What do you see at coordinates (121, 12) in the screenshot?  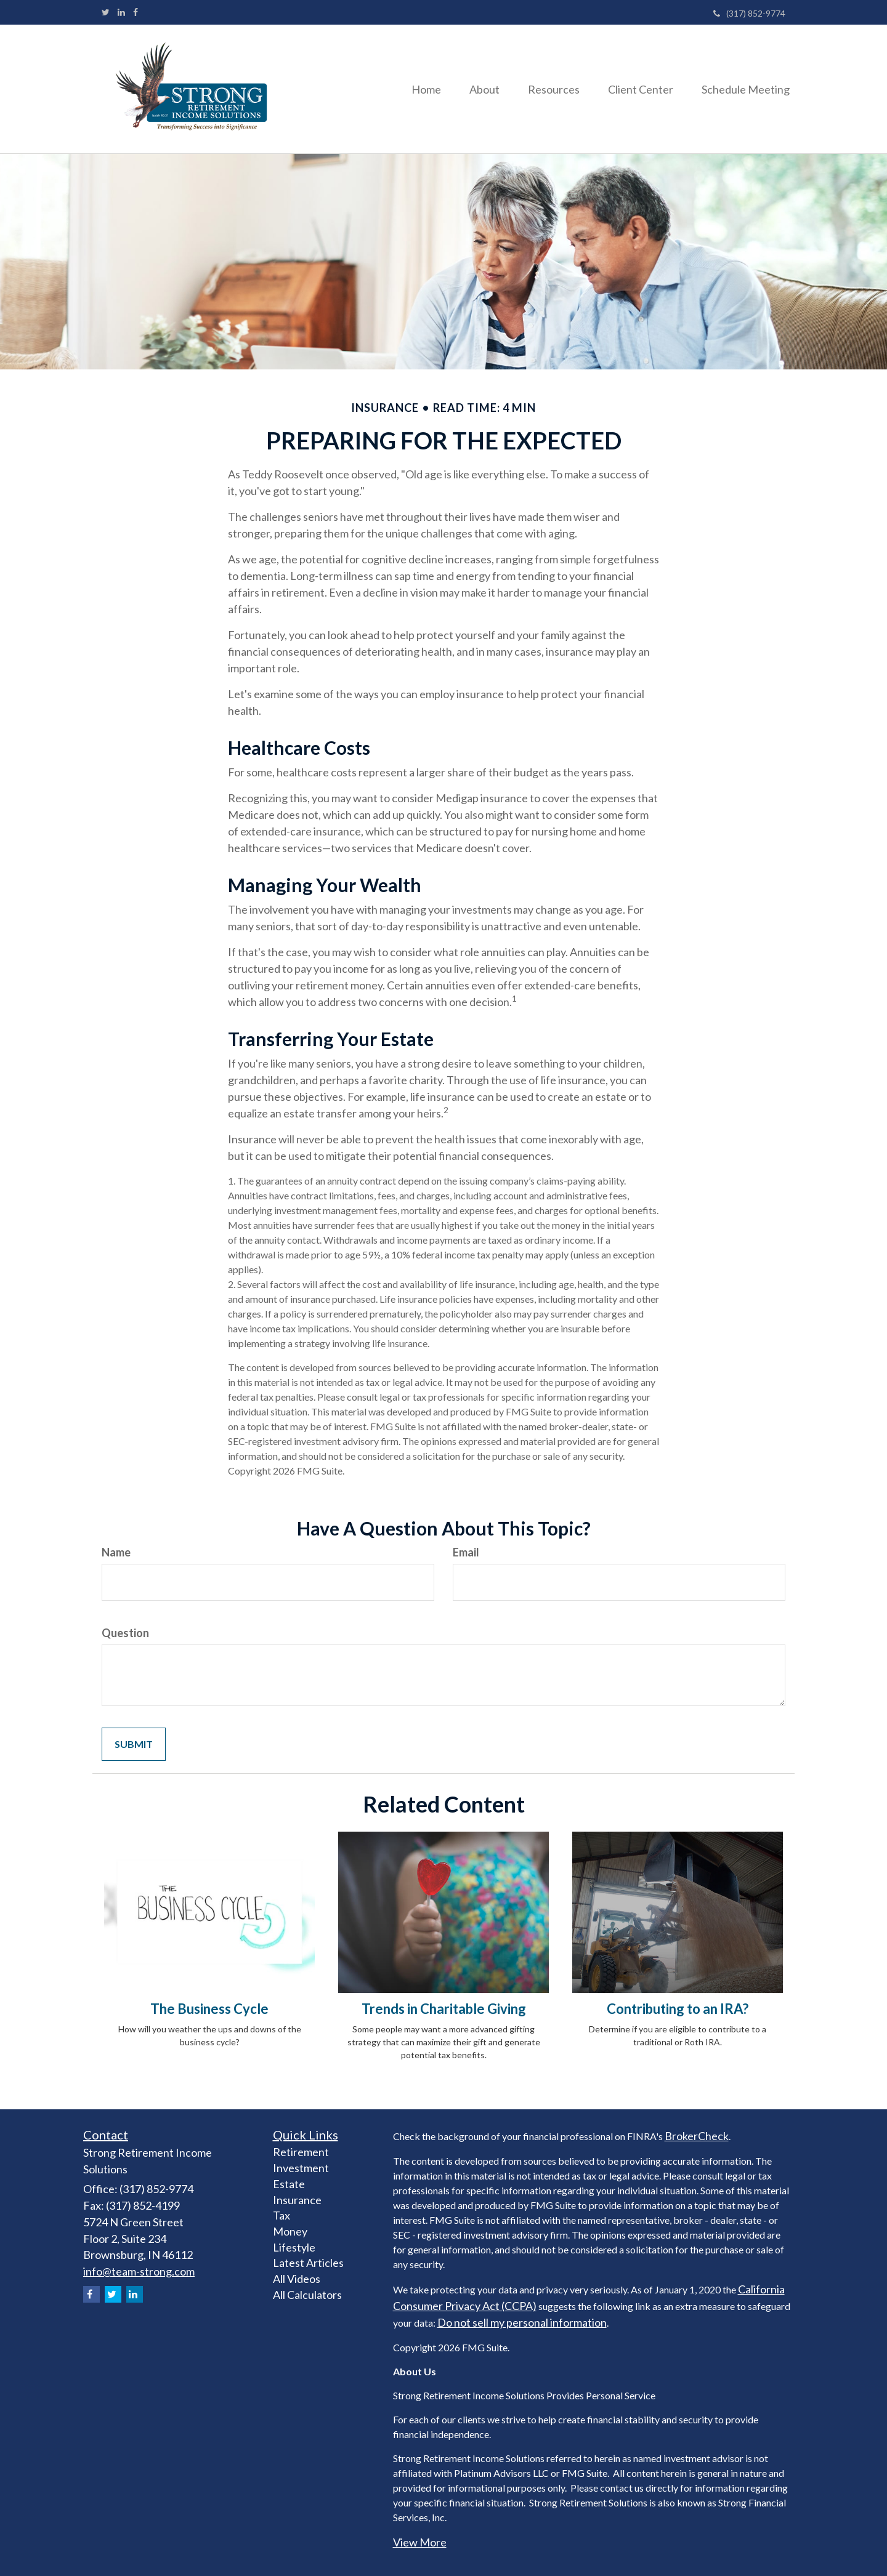 I see `[LinkedIn]` at bounding box center [121, 12].